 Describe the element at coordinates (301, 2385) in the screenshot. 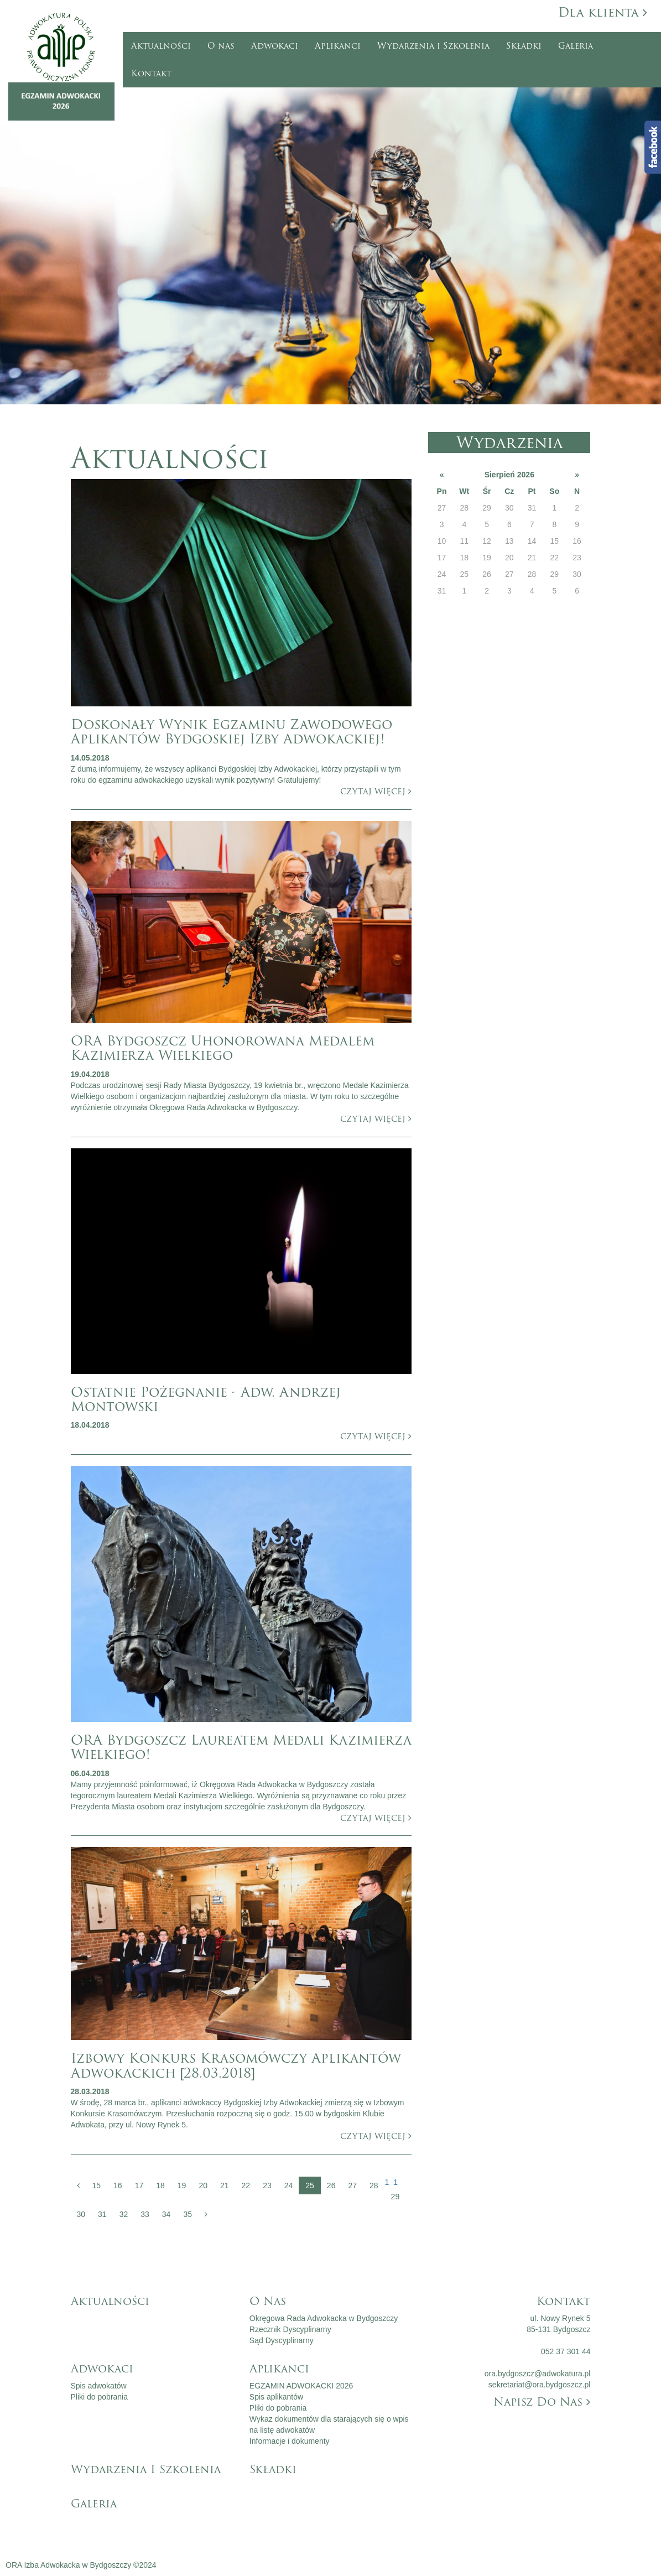

I see `EGZAMIN ADWOKACKI 2026` at that location.